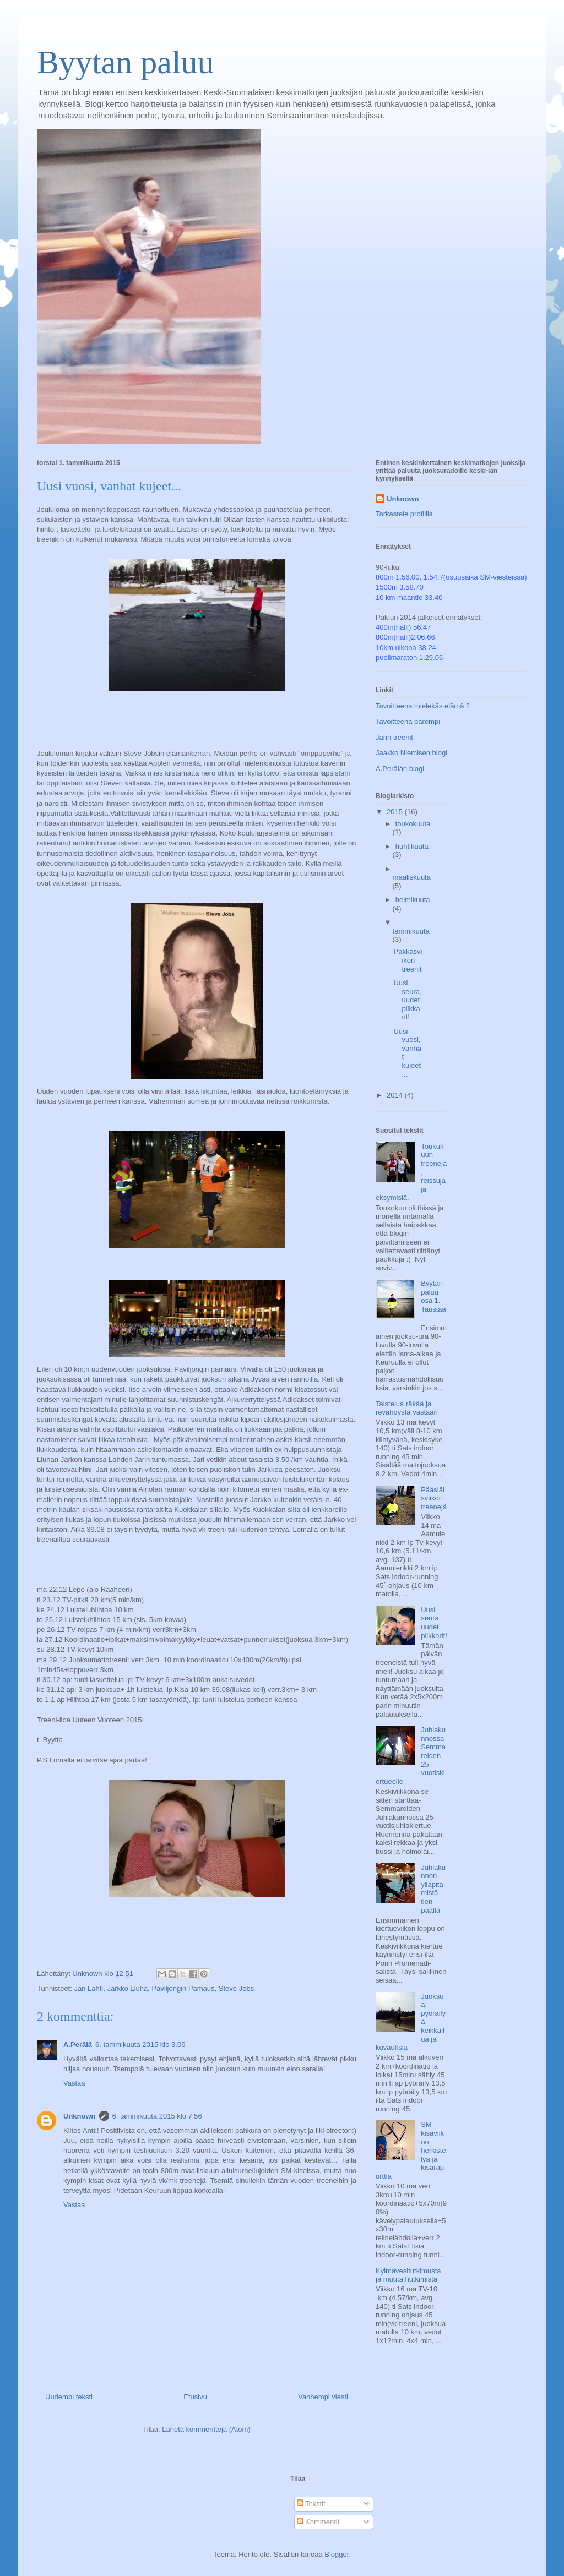 The height and width of the screenshot is (2576, 564). What do you see at coordinates (77, 2044) in the screenshot?
I see `A.Perälä` at bounding box center [77, 2044].